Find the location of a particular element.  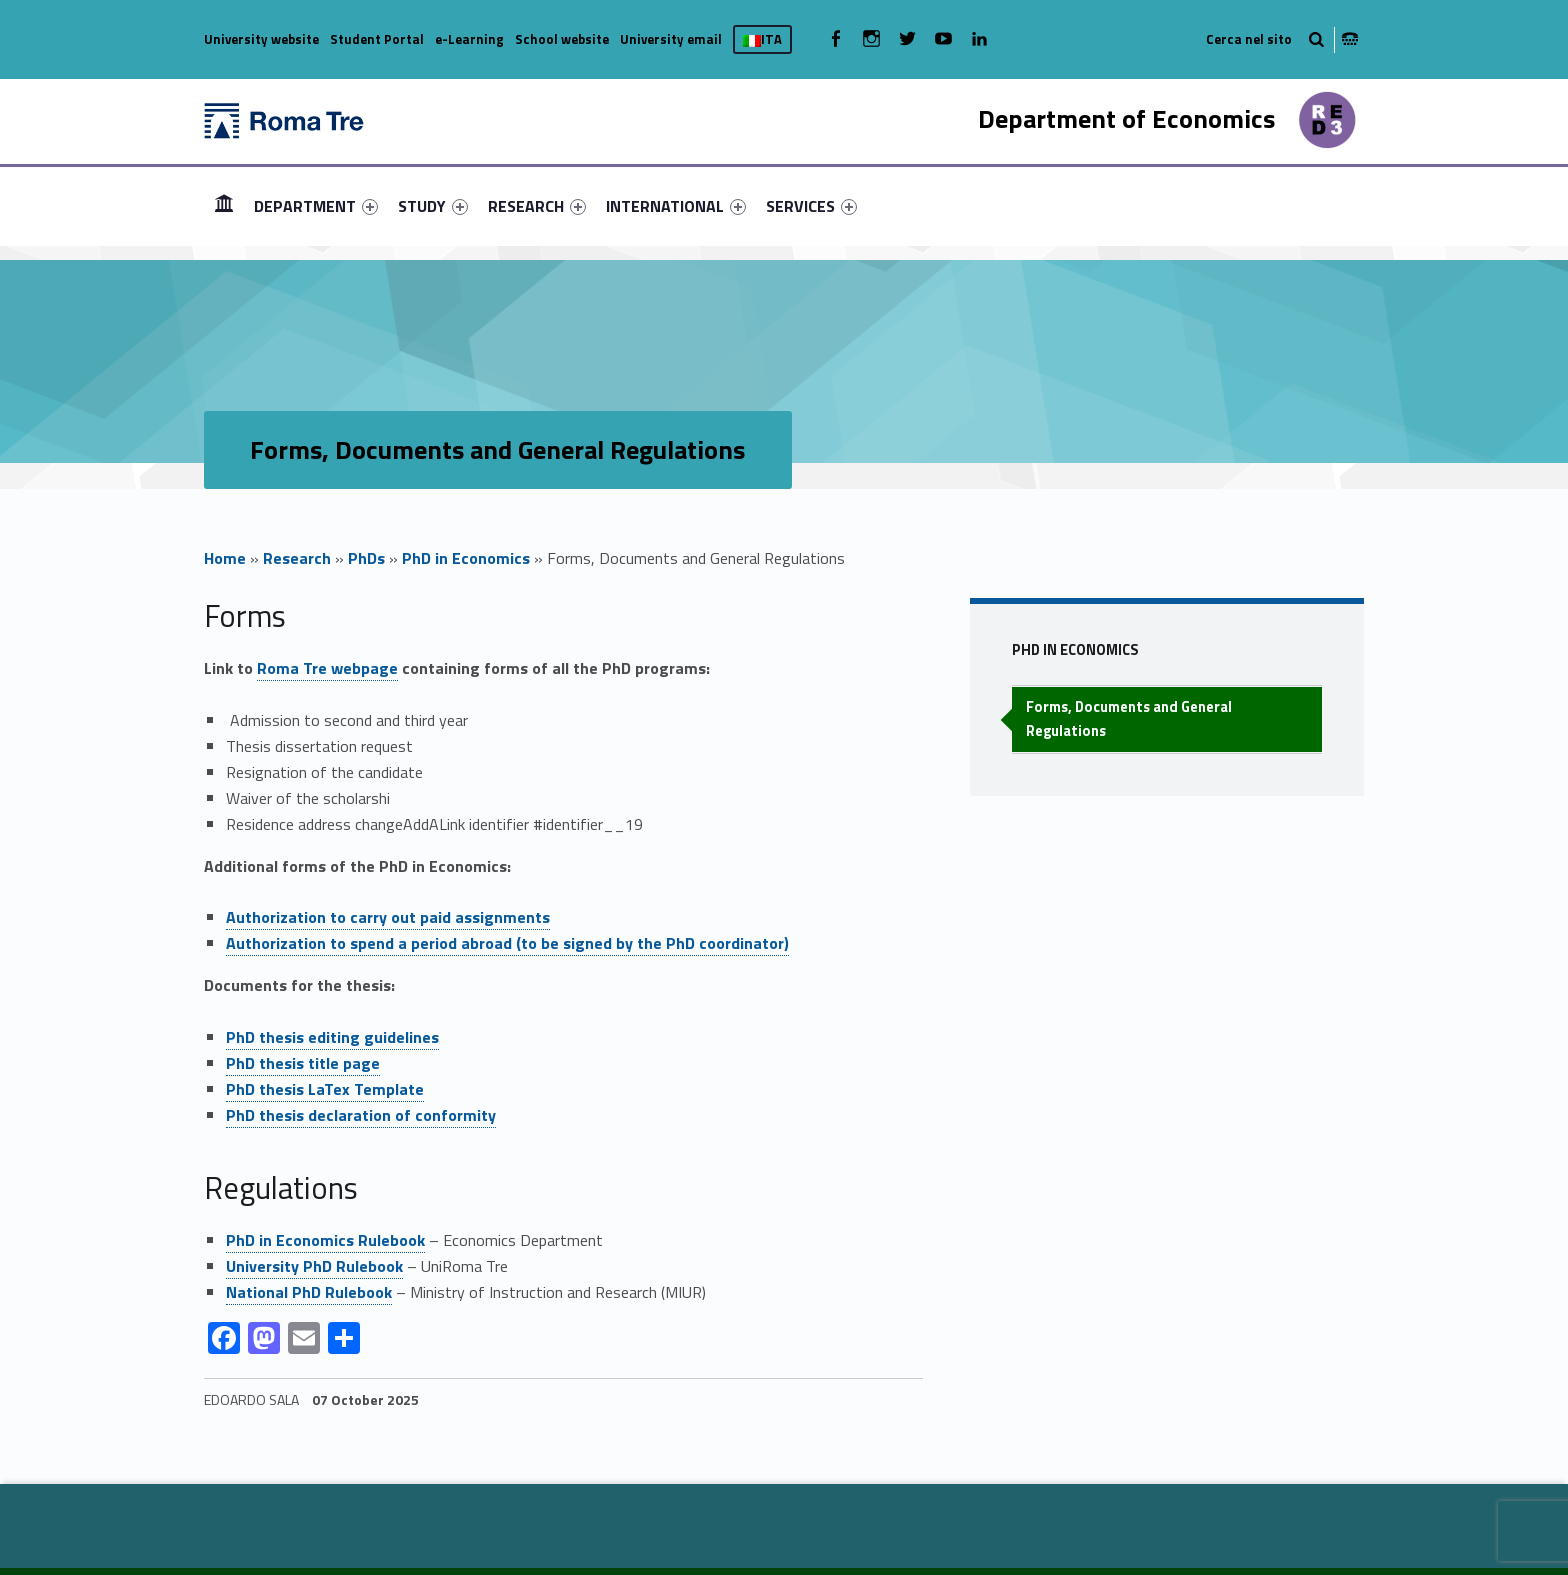

PhD in Economics Rulebook is located at coordinates (325, 1240).